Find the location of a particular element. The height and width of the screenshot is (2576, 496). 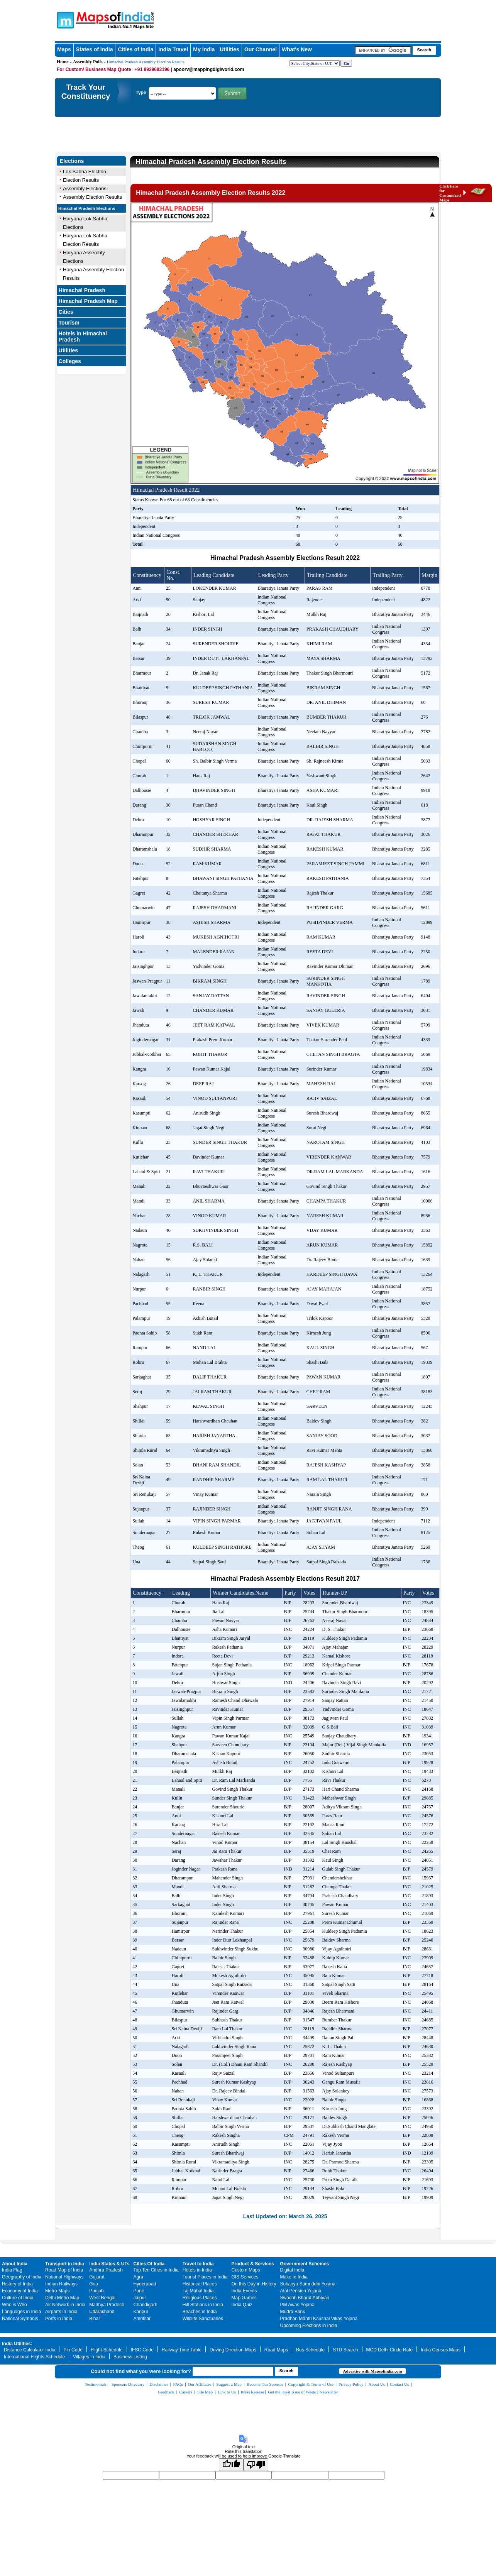

Upcoming Elections in India is located at coordinates (308, 2325).